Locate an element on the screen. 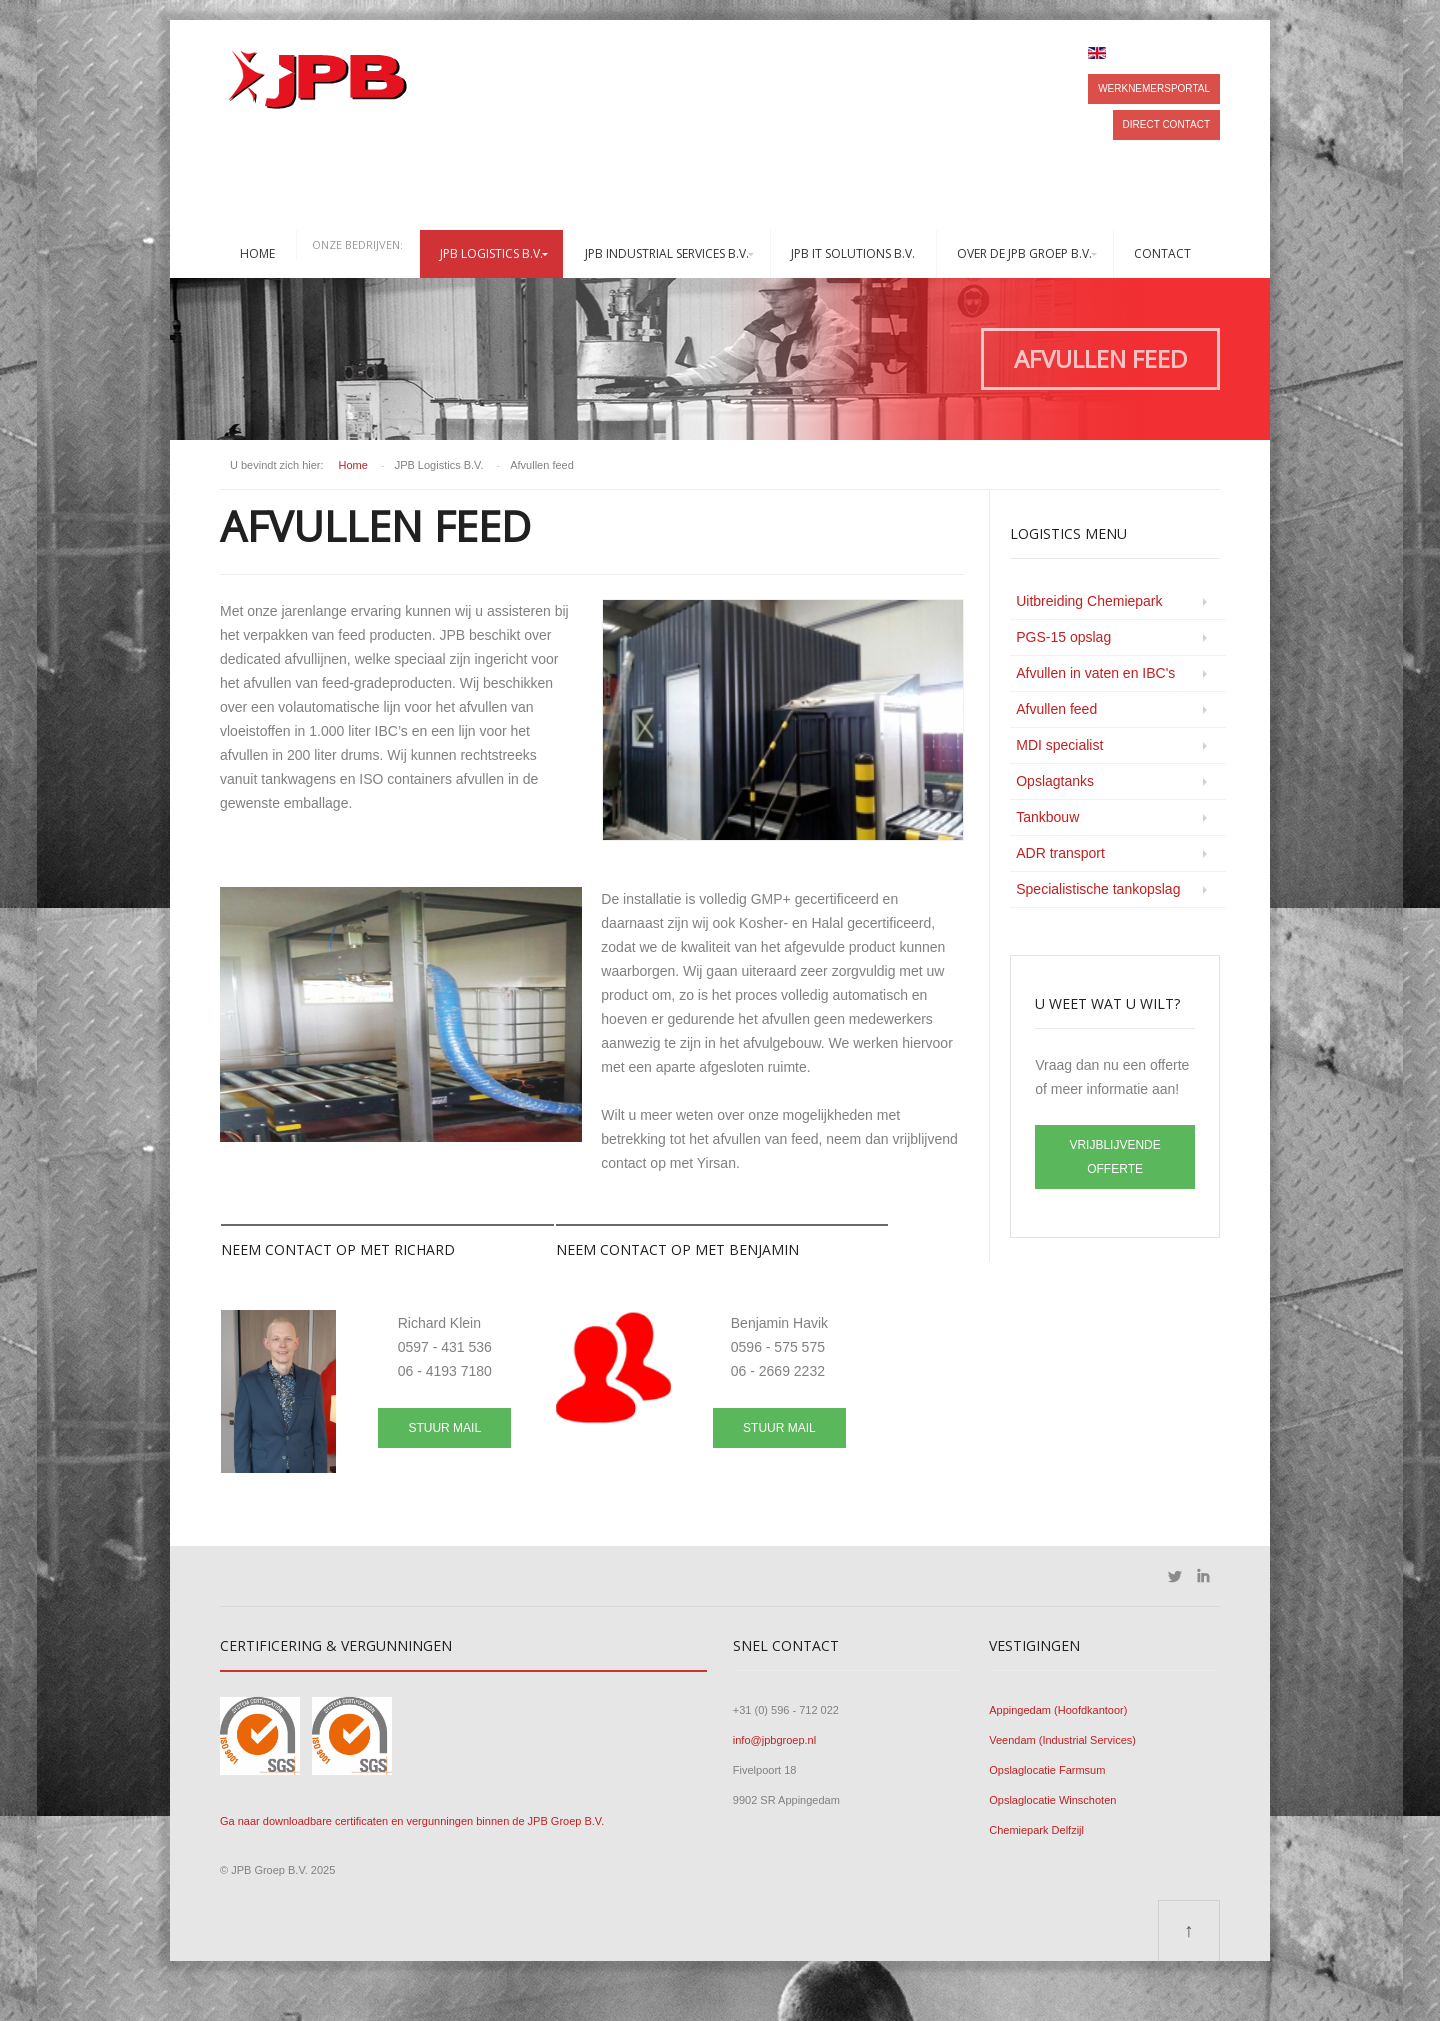 The height and width of the screenshot is (2021, 1440). Uitbreiding Chemiepark is located at coordinates (1089, 601).